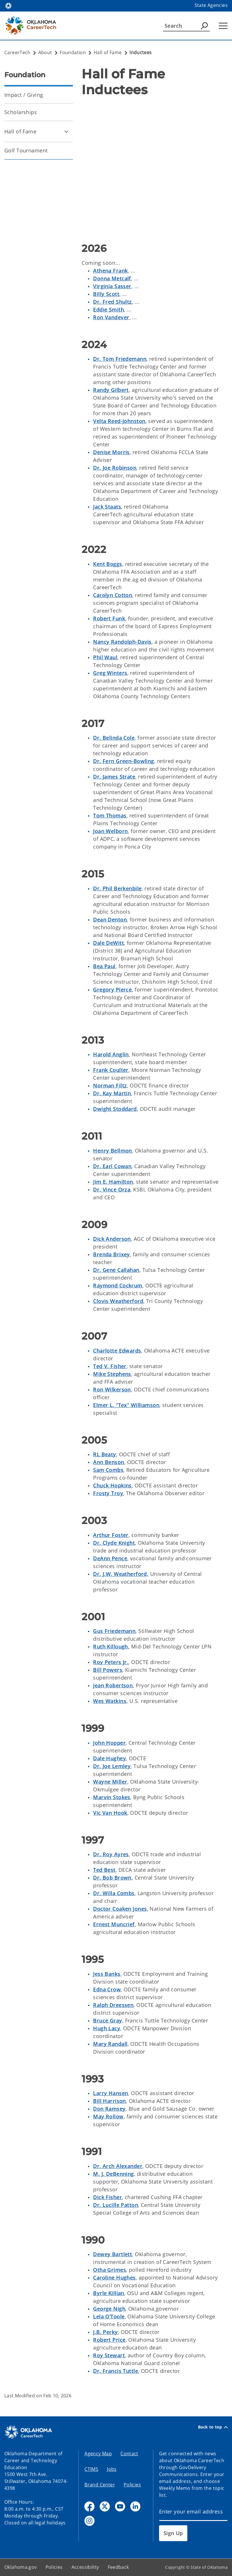 The height and width of the screenshot is (2576, 232). I want to click on Dale DeWitt, so click(108, 942).